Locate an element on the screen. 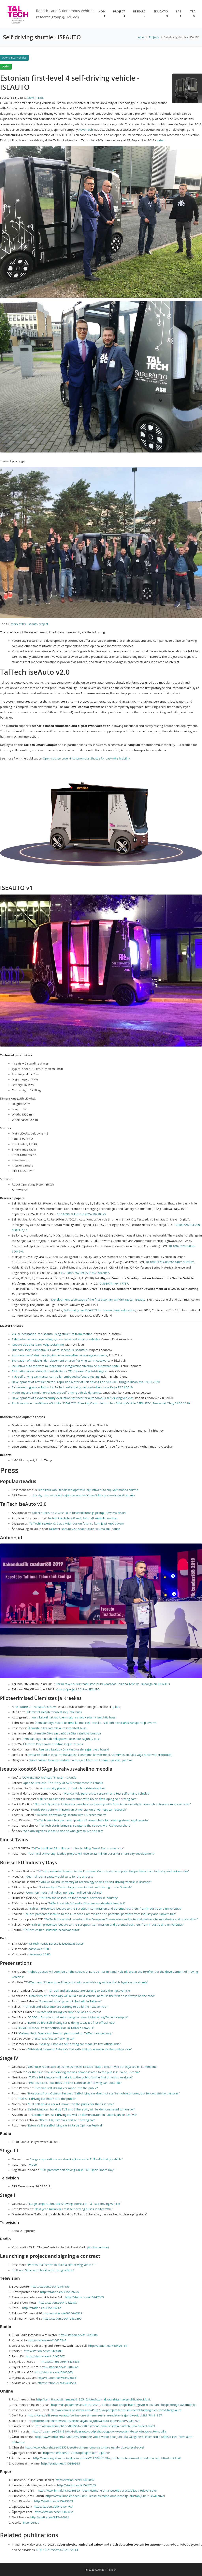 The width and height of the screenshot is (202, 2576). Autonoomse sõiduki raja järgimine vabavaralise tarkvaraga Autoware is located at coordinates (59, 1355).